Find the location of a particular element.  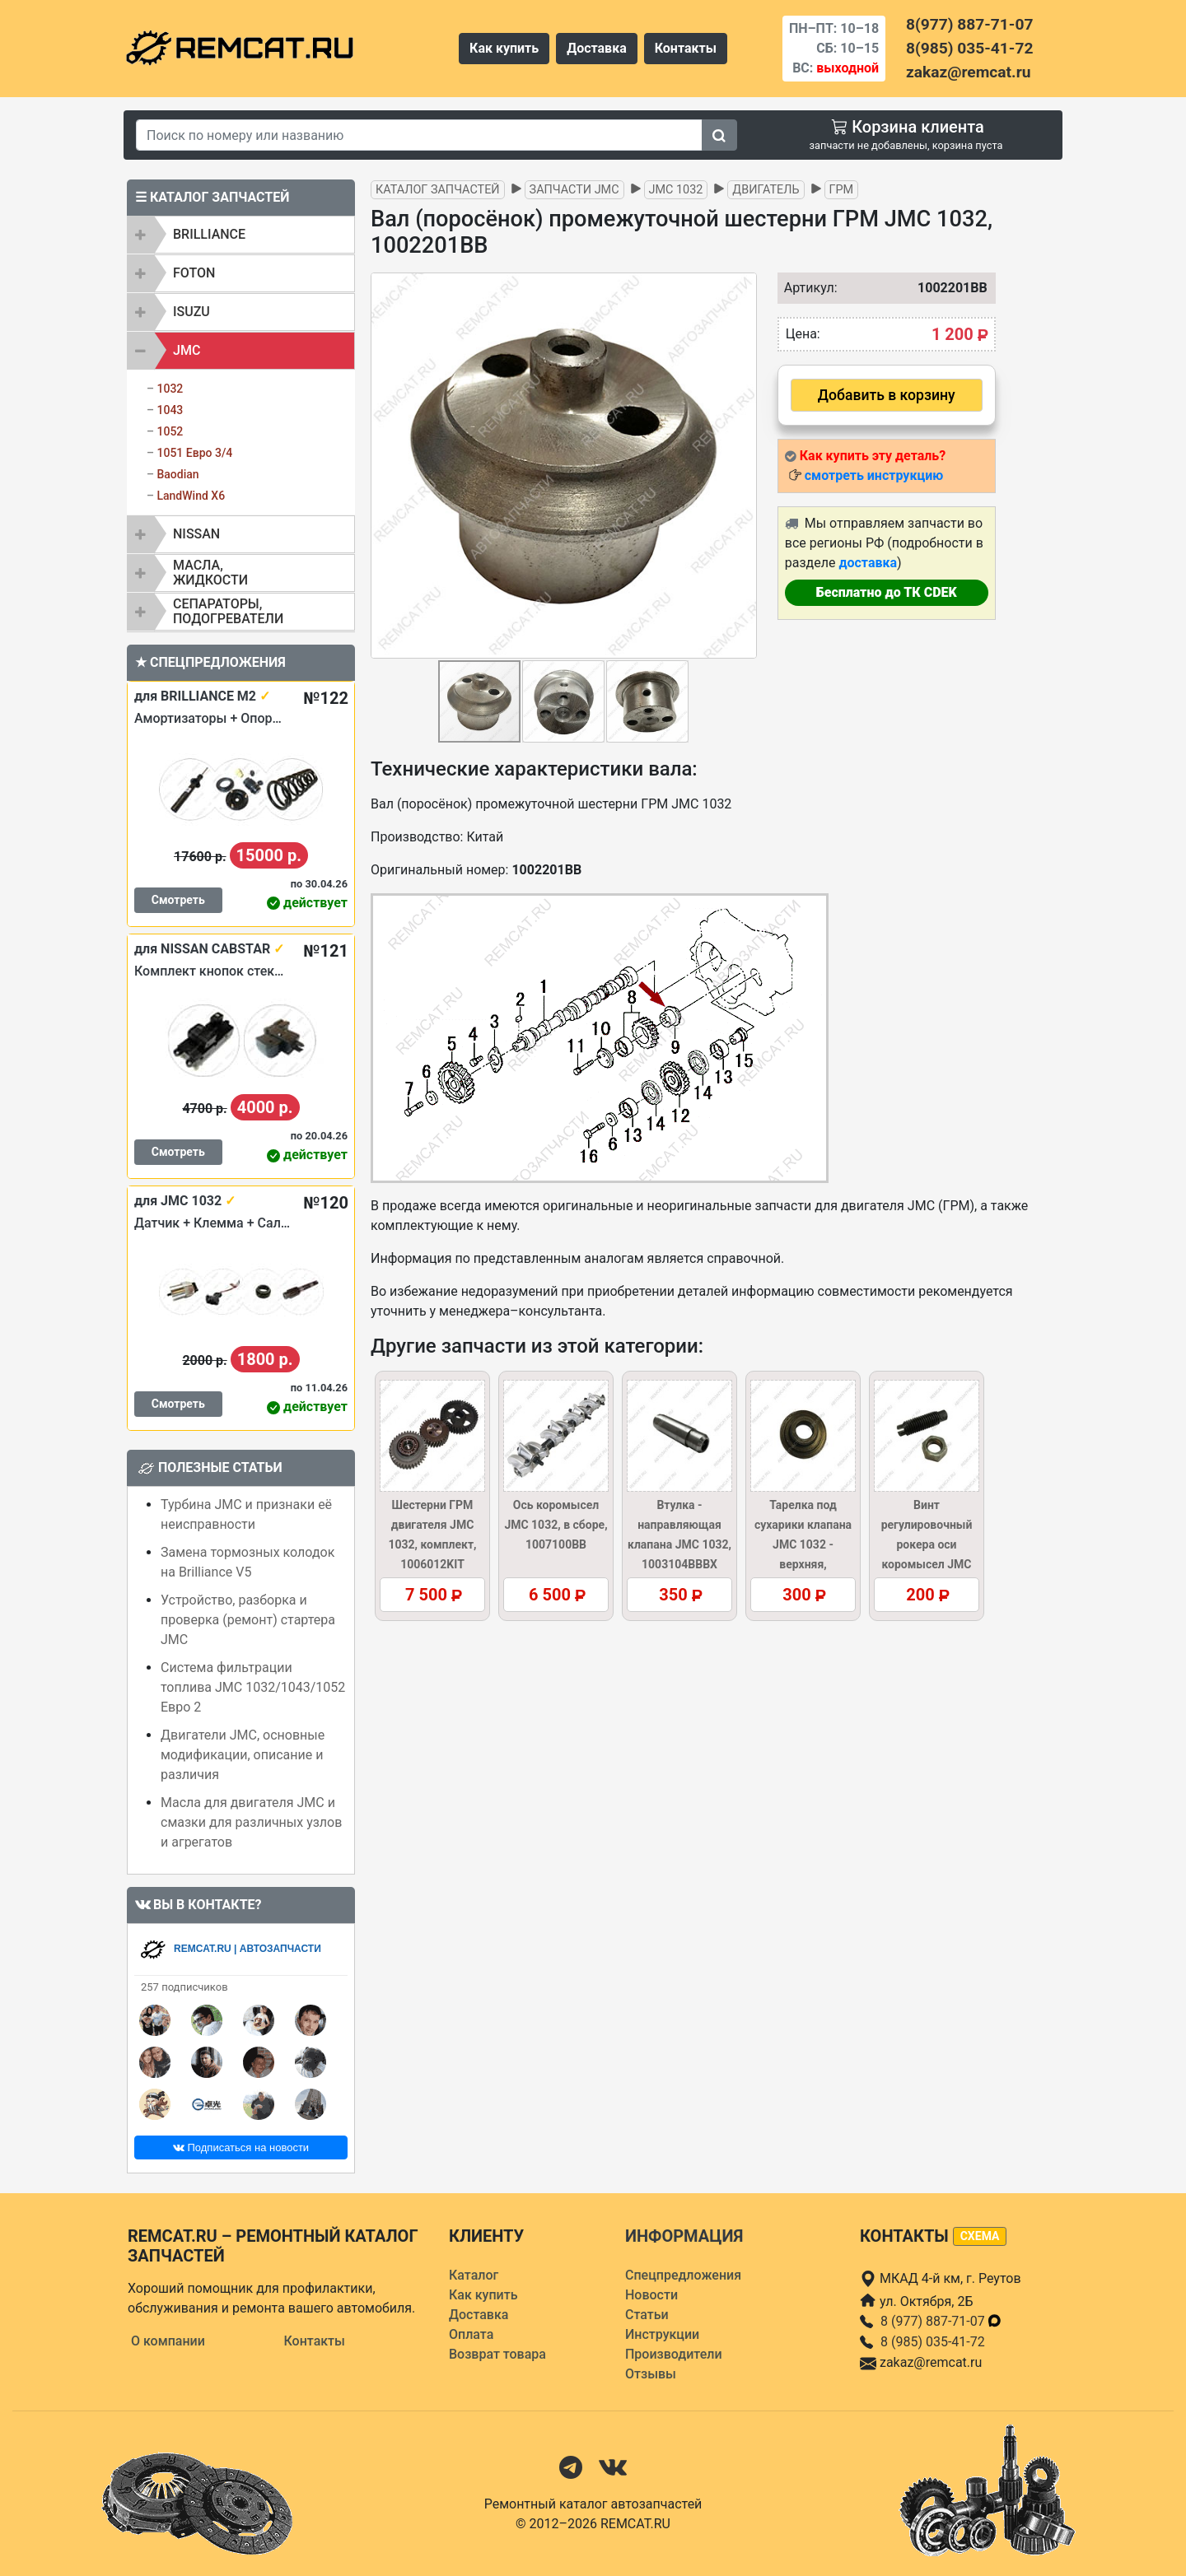

Ось коромысел JMC 1032, в сборе, 1007100BB is located at coordinates (555, 1524).